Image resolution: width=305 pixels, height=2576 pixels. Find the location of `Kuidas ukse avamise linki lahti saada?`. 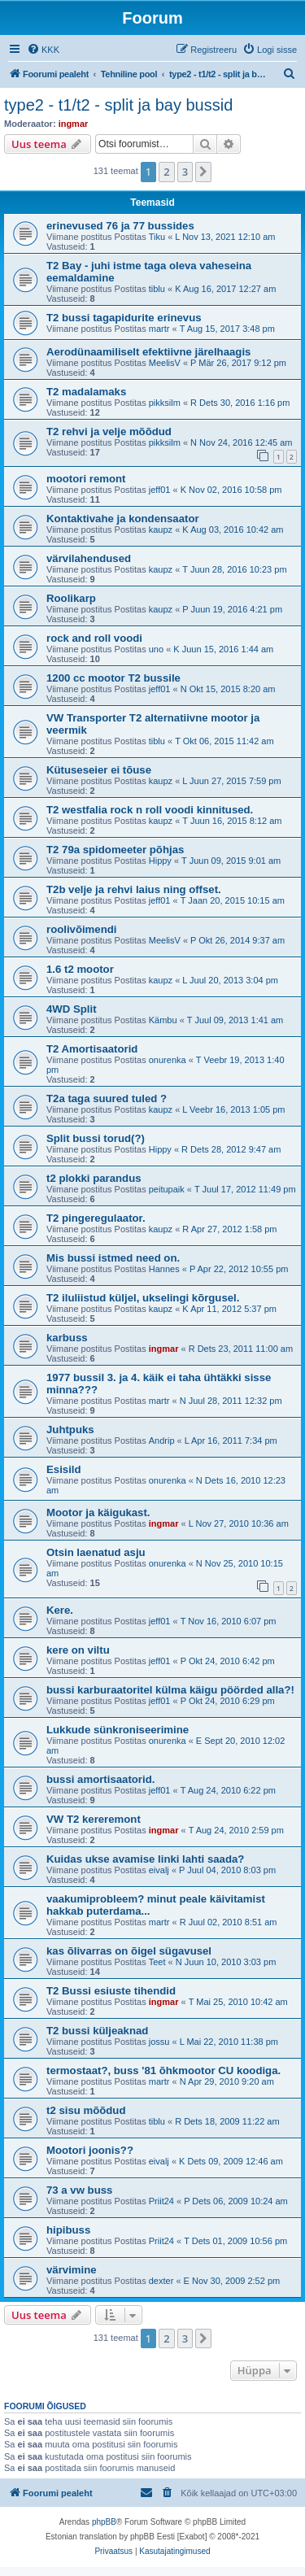

Kuidas ukse avamise linki lahti saada? is located at coordinates (145, 1859).